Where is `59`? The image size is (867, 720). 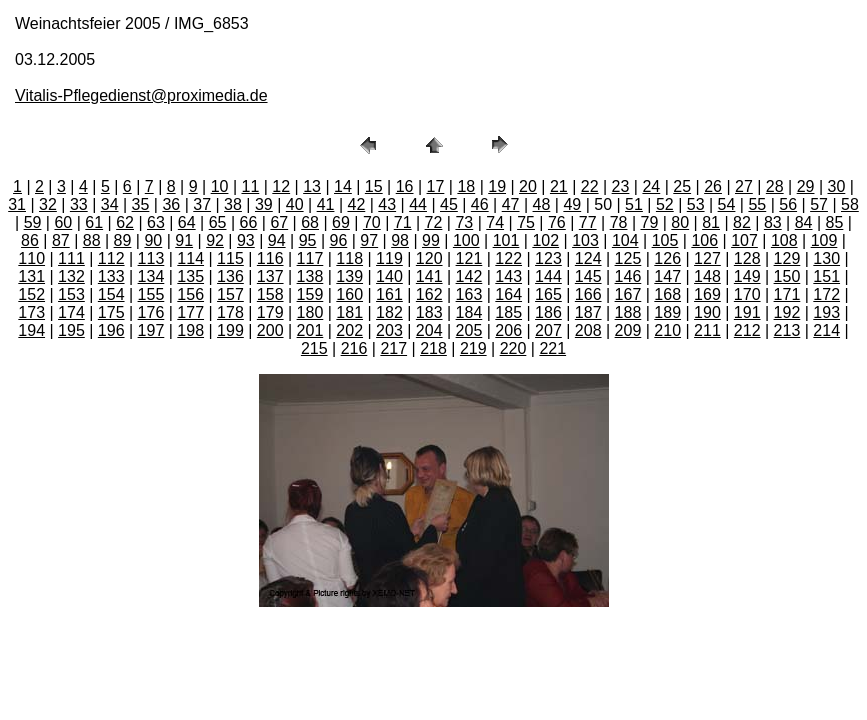
59 is located at coordinates (33, 222).